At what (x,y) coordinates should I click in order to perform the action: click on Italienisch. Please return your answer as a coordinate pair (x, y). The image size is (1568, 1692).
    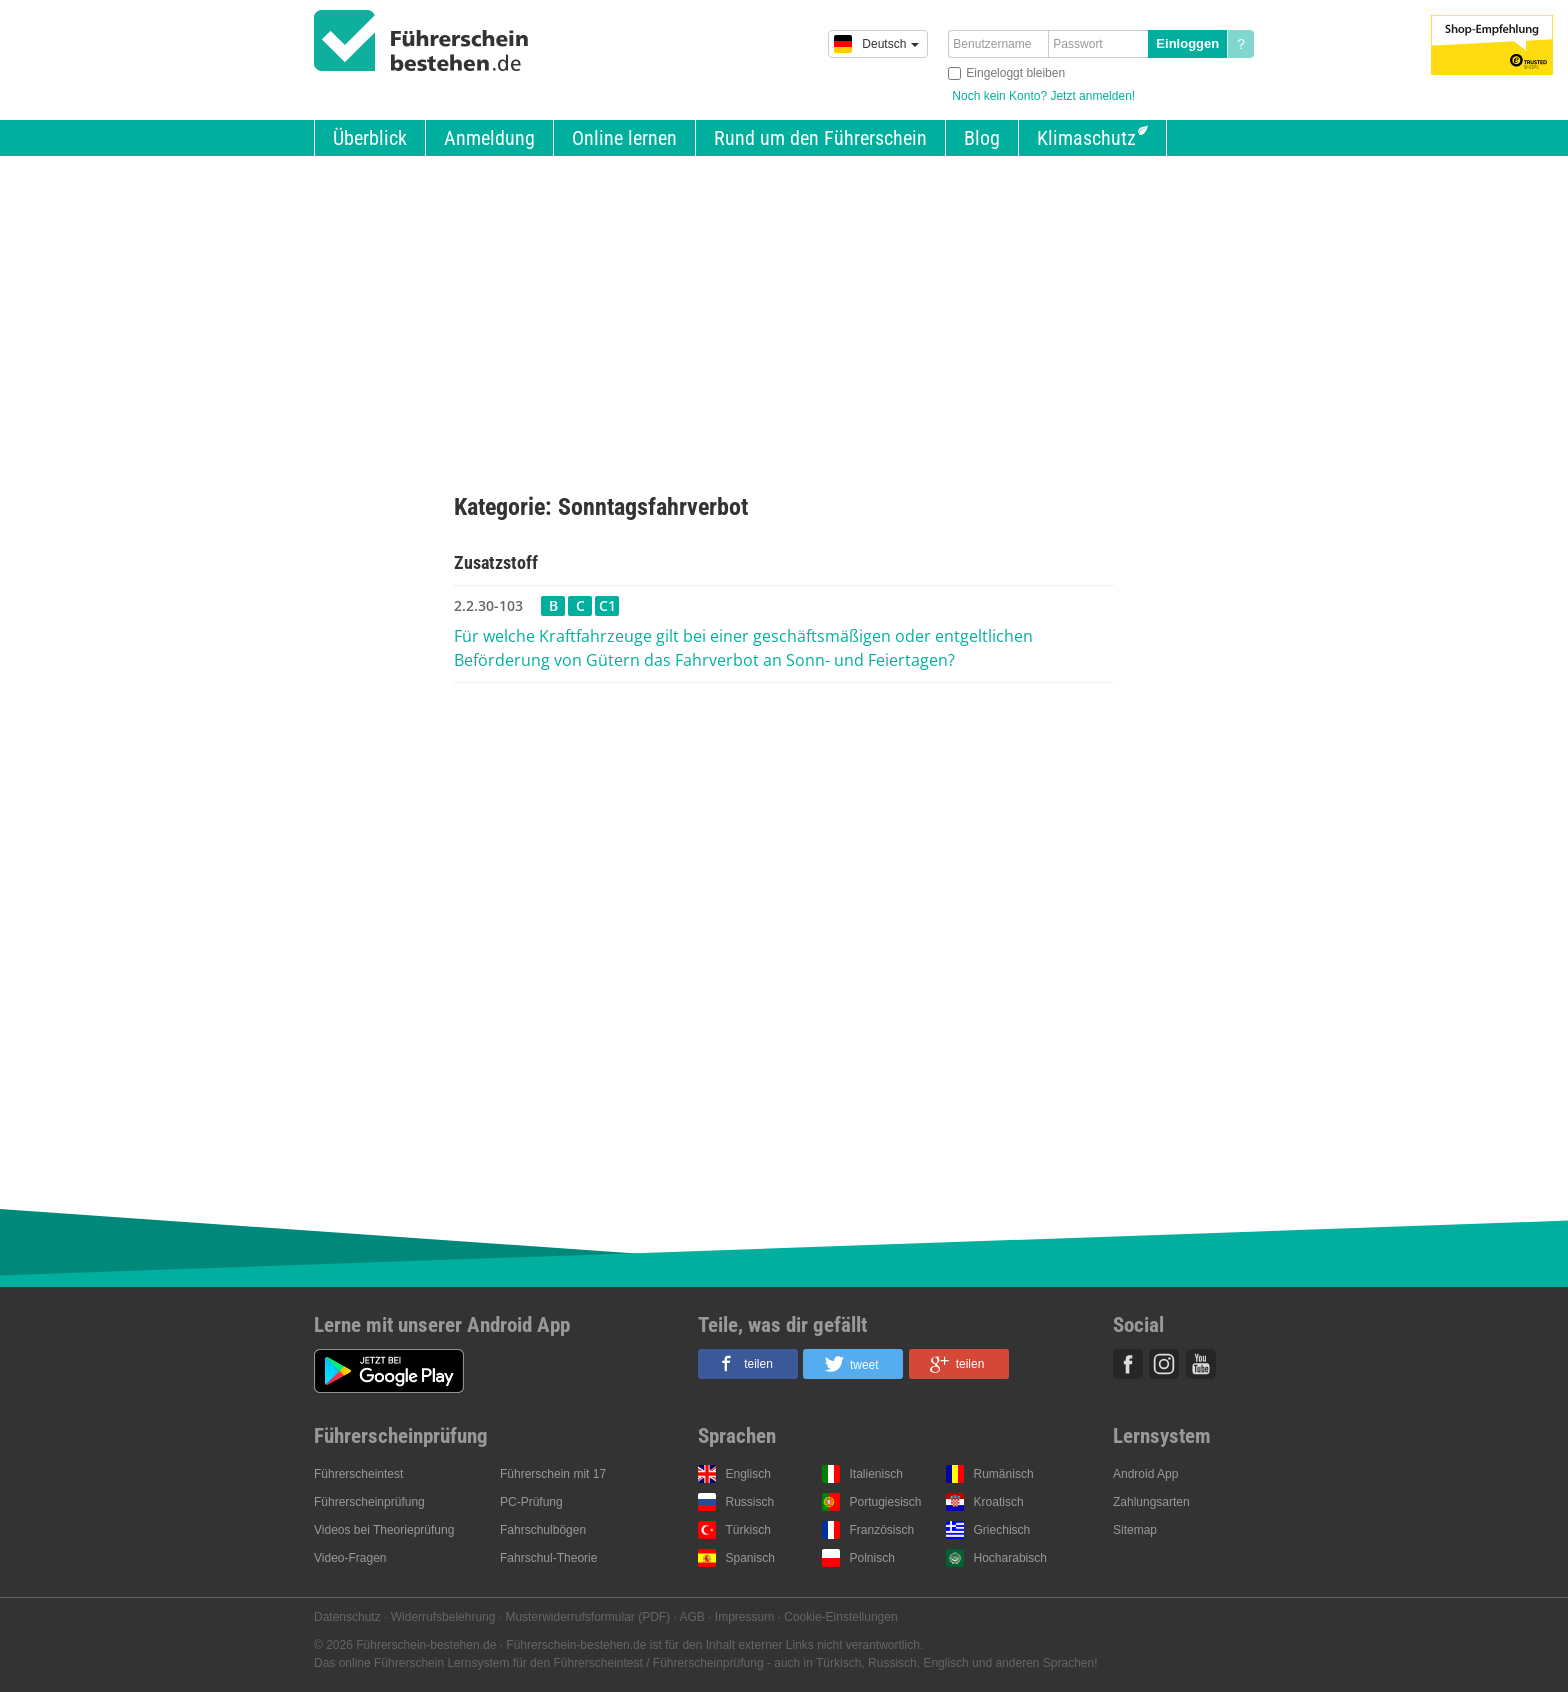
    Looking at the image, I should click on (876, 1474).